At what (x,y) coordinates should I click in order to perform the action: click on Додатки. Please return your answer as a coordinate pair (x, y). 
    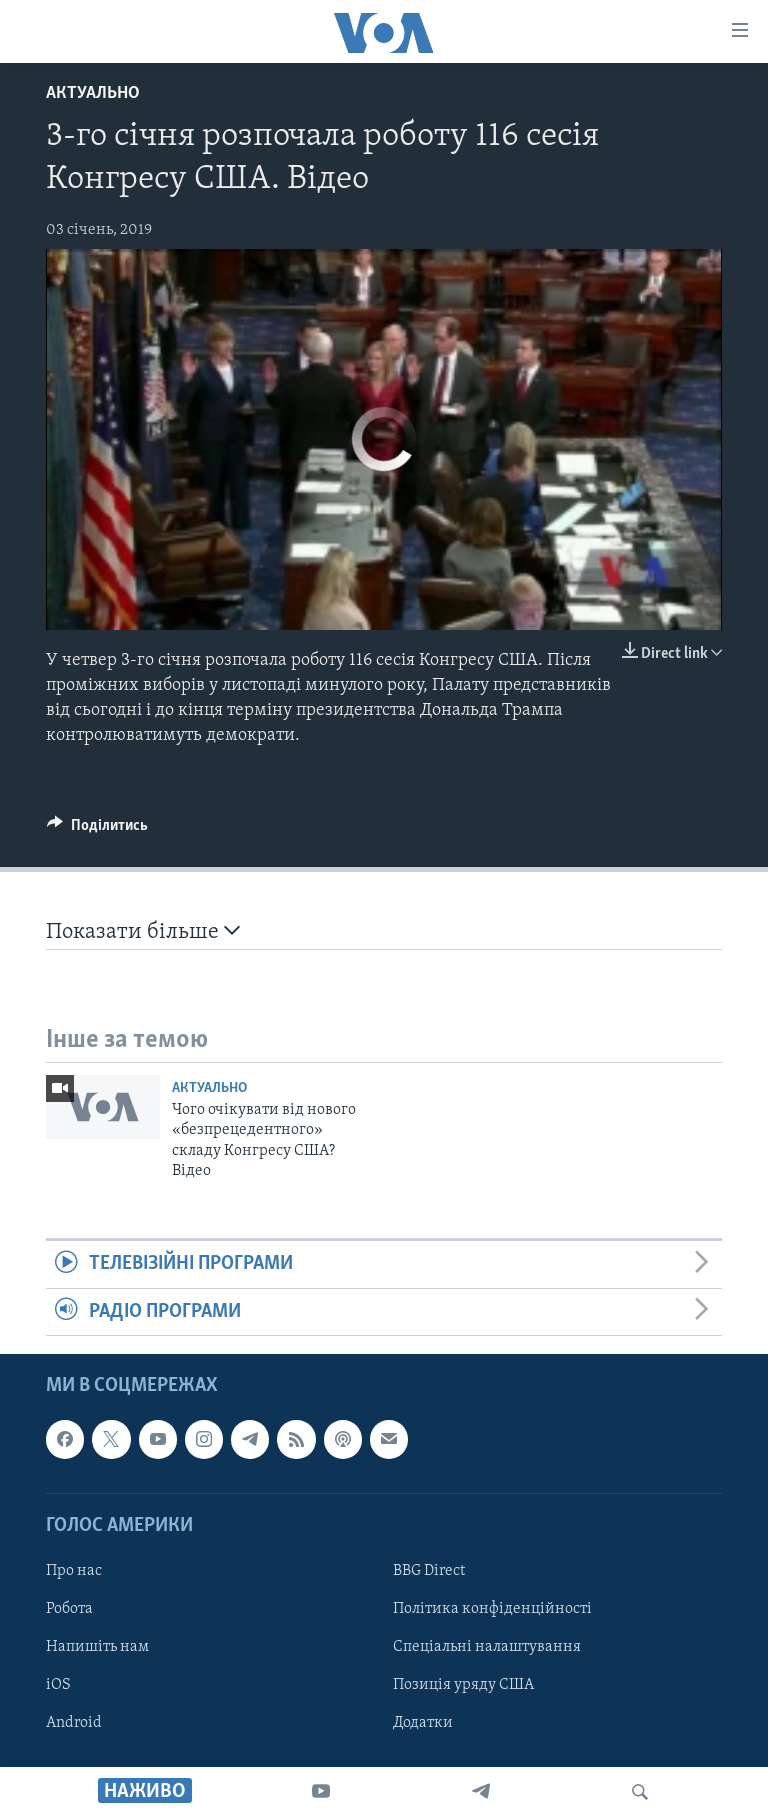
    Looking at the image, I should click on (423, 1723).